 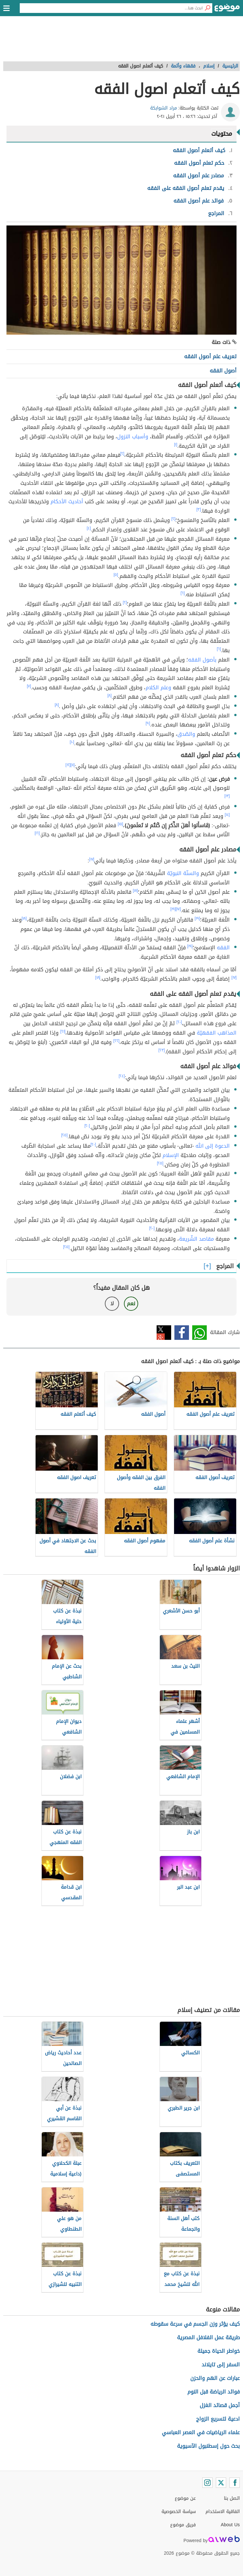 I want to click on ادعية لتسريع الزواج, so click(x=218, y=2419).